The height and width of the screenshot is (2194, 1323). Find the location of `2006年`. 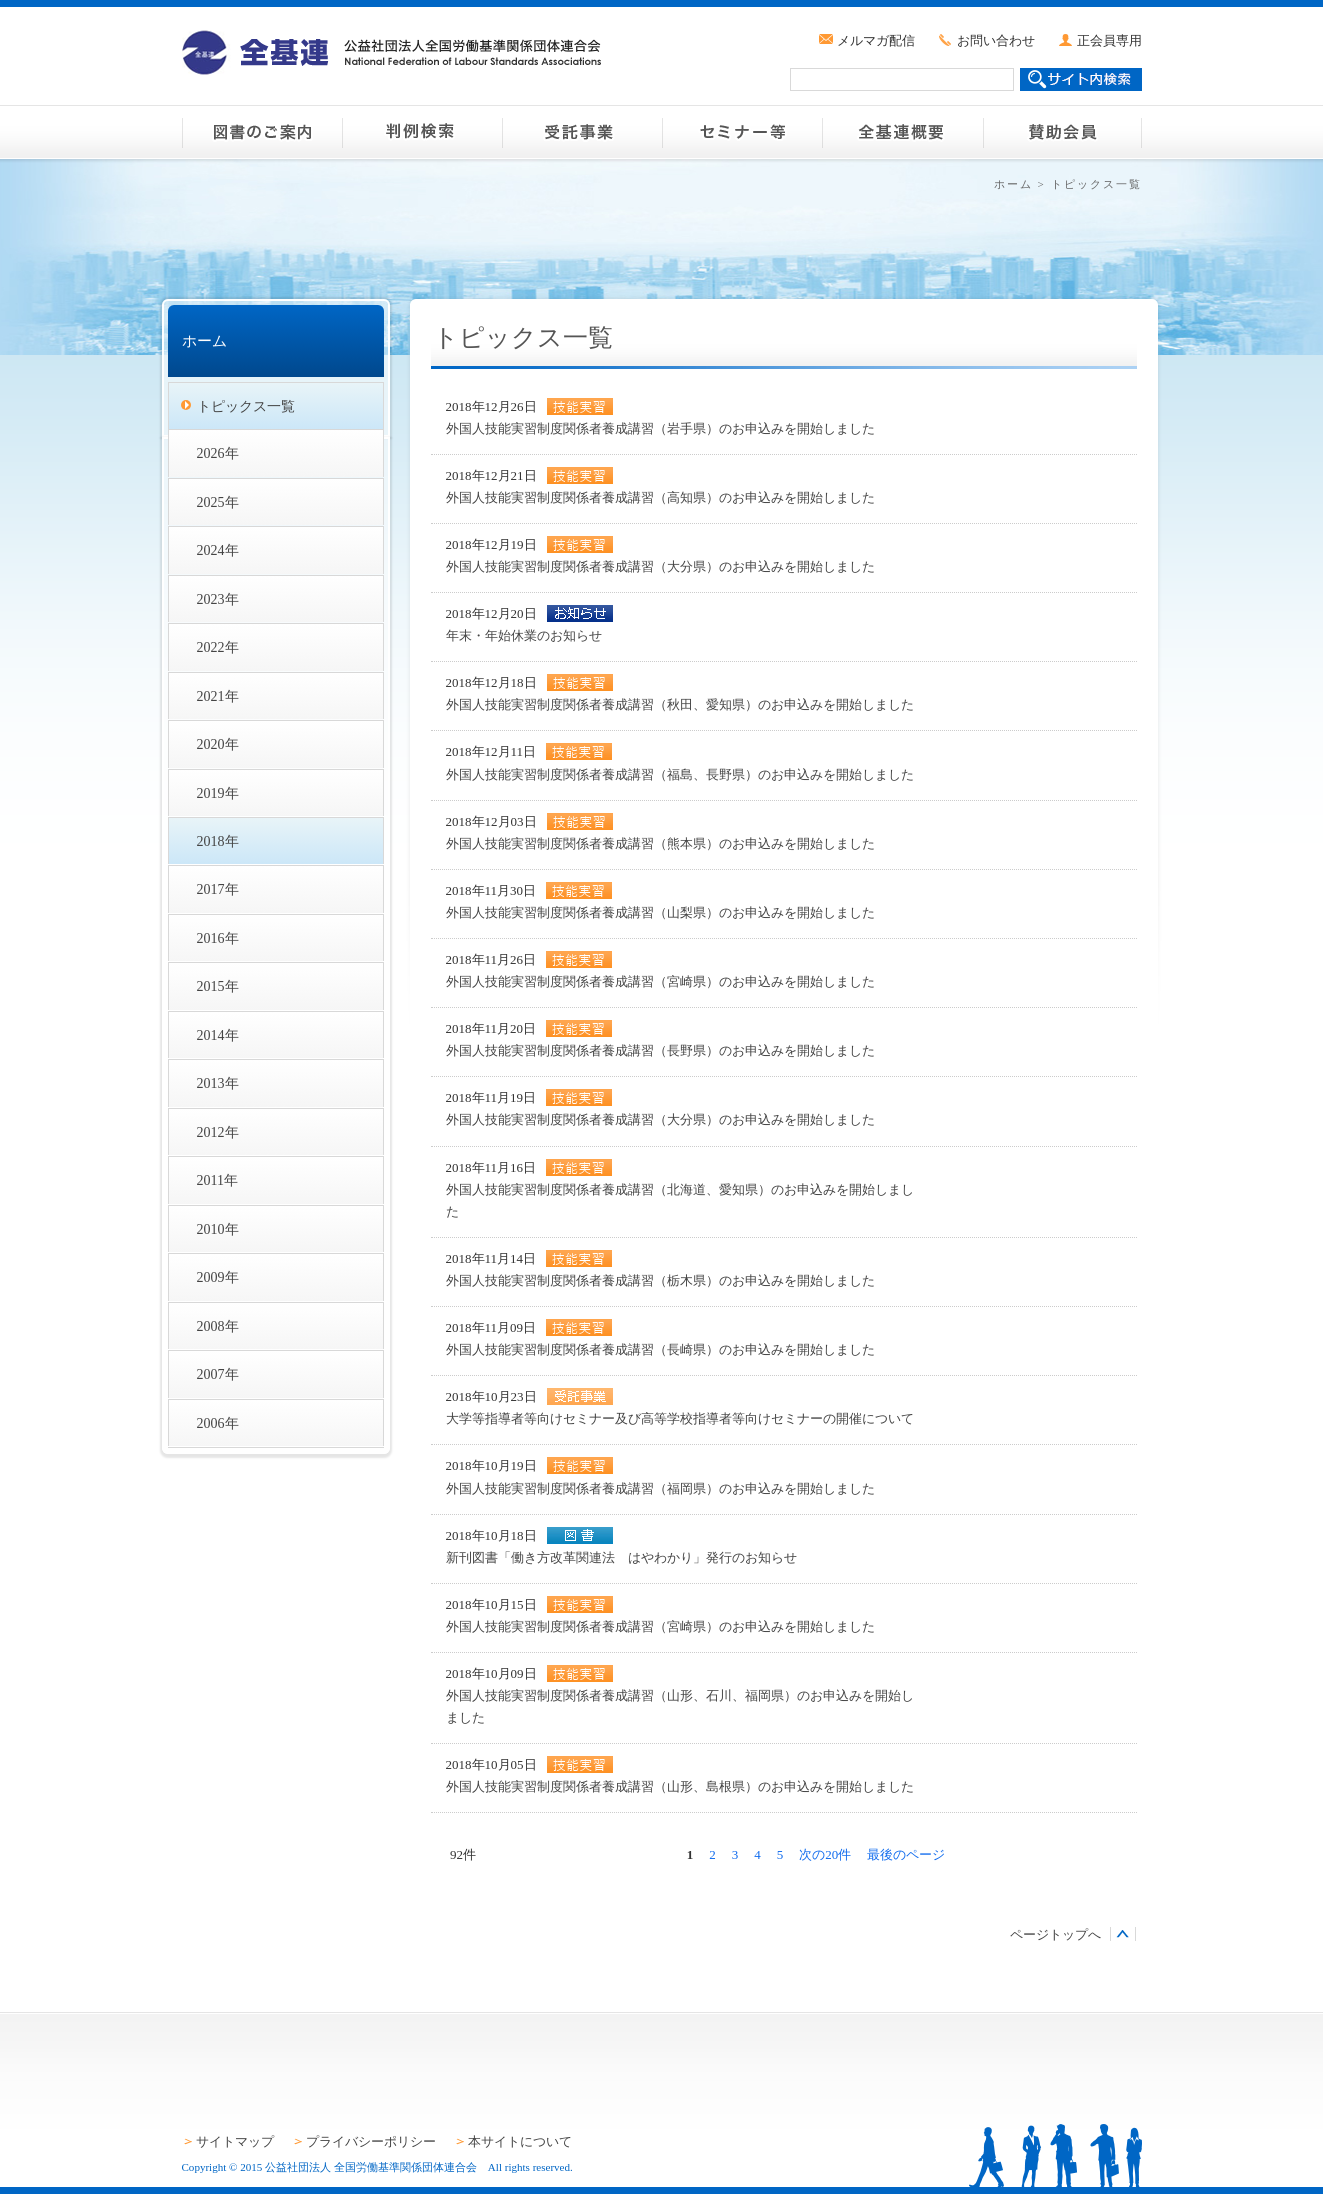

2006年 is located at coordinates (218, 1423).